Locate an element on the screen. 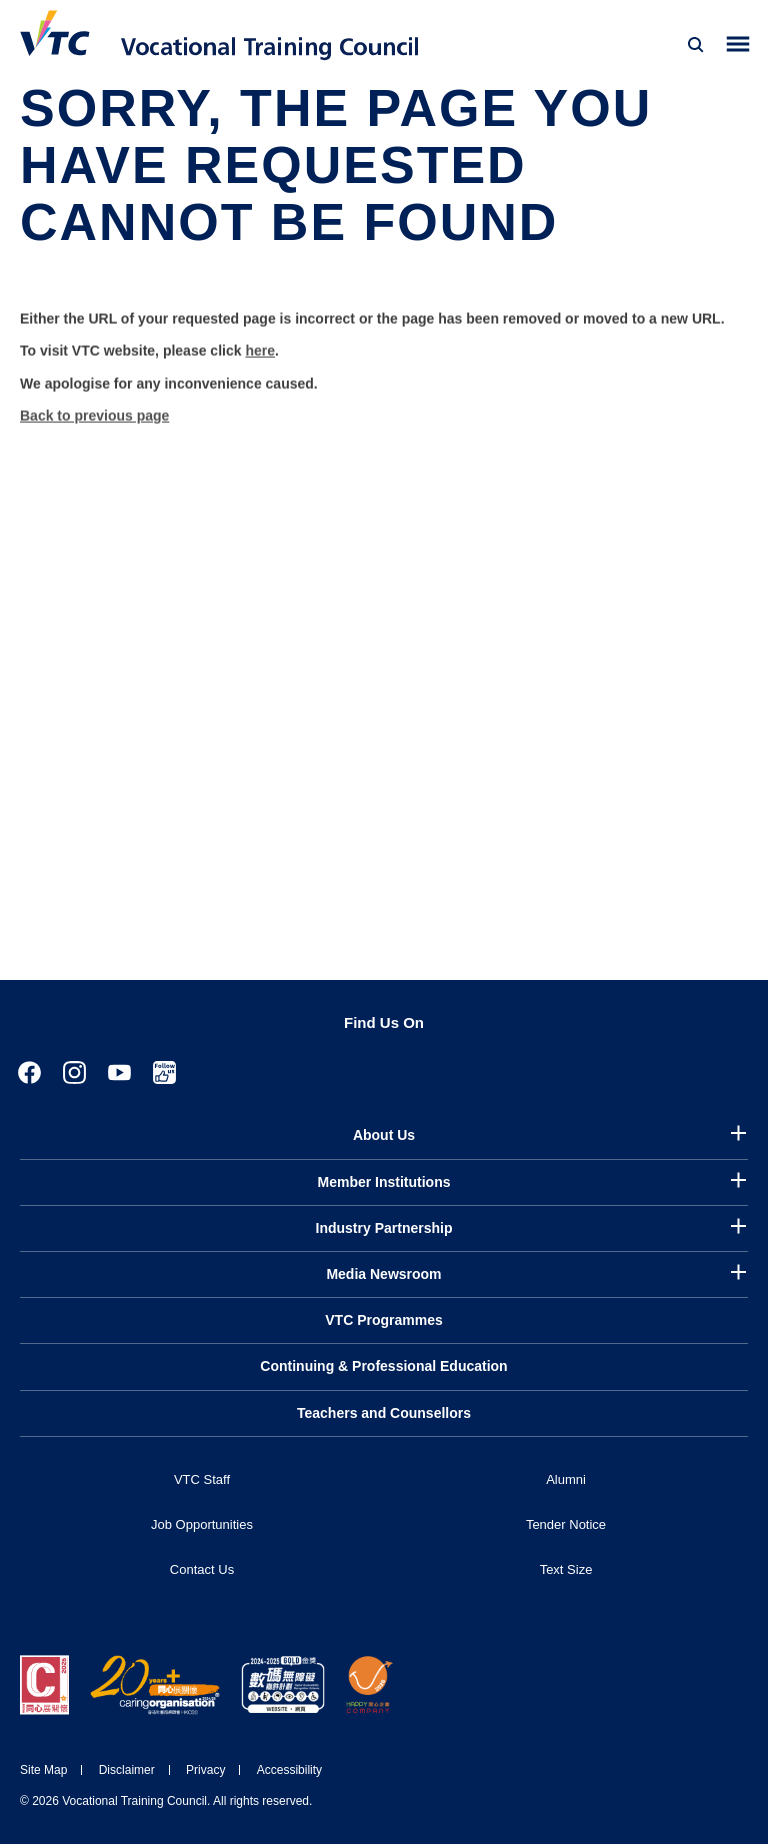 The image size is (768, 1844). Teachers and Counsellors is located at coordinates (384, 1413).